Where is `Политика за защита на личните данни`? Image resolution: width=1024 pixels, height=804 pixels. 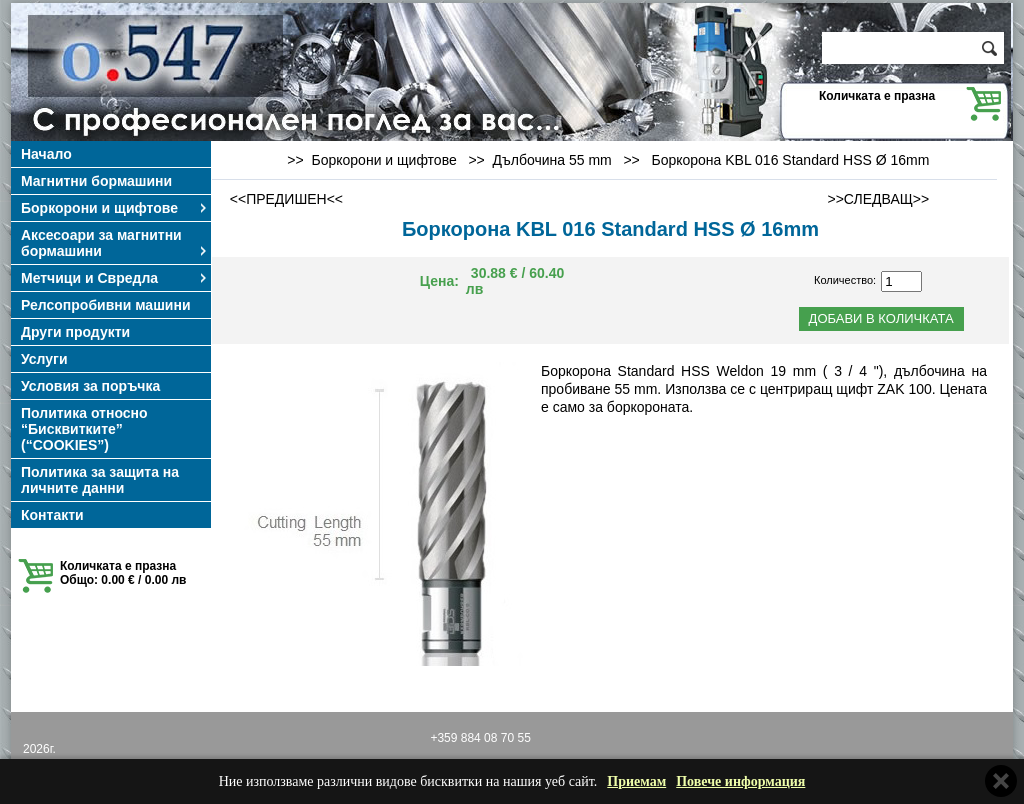 Политика за защита на личните данни is located at coordinates (100, 480).